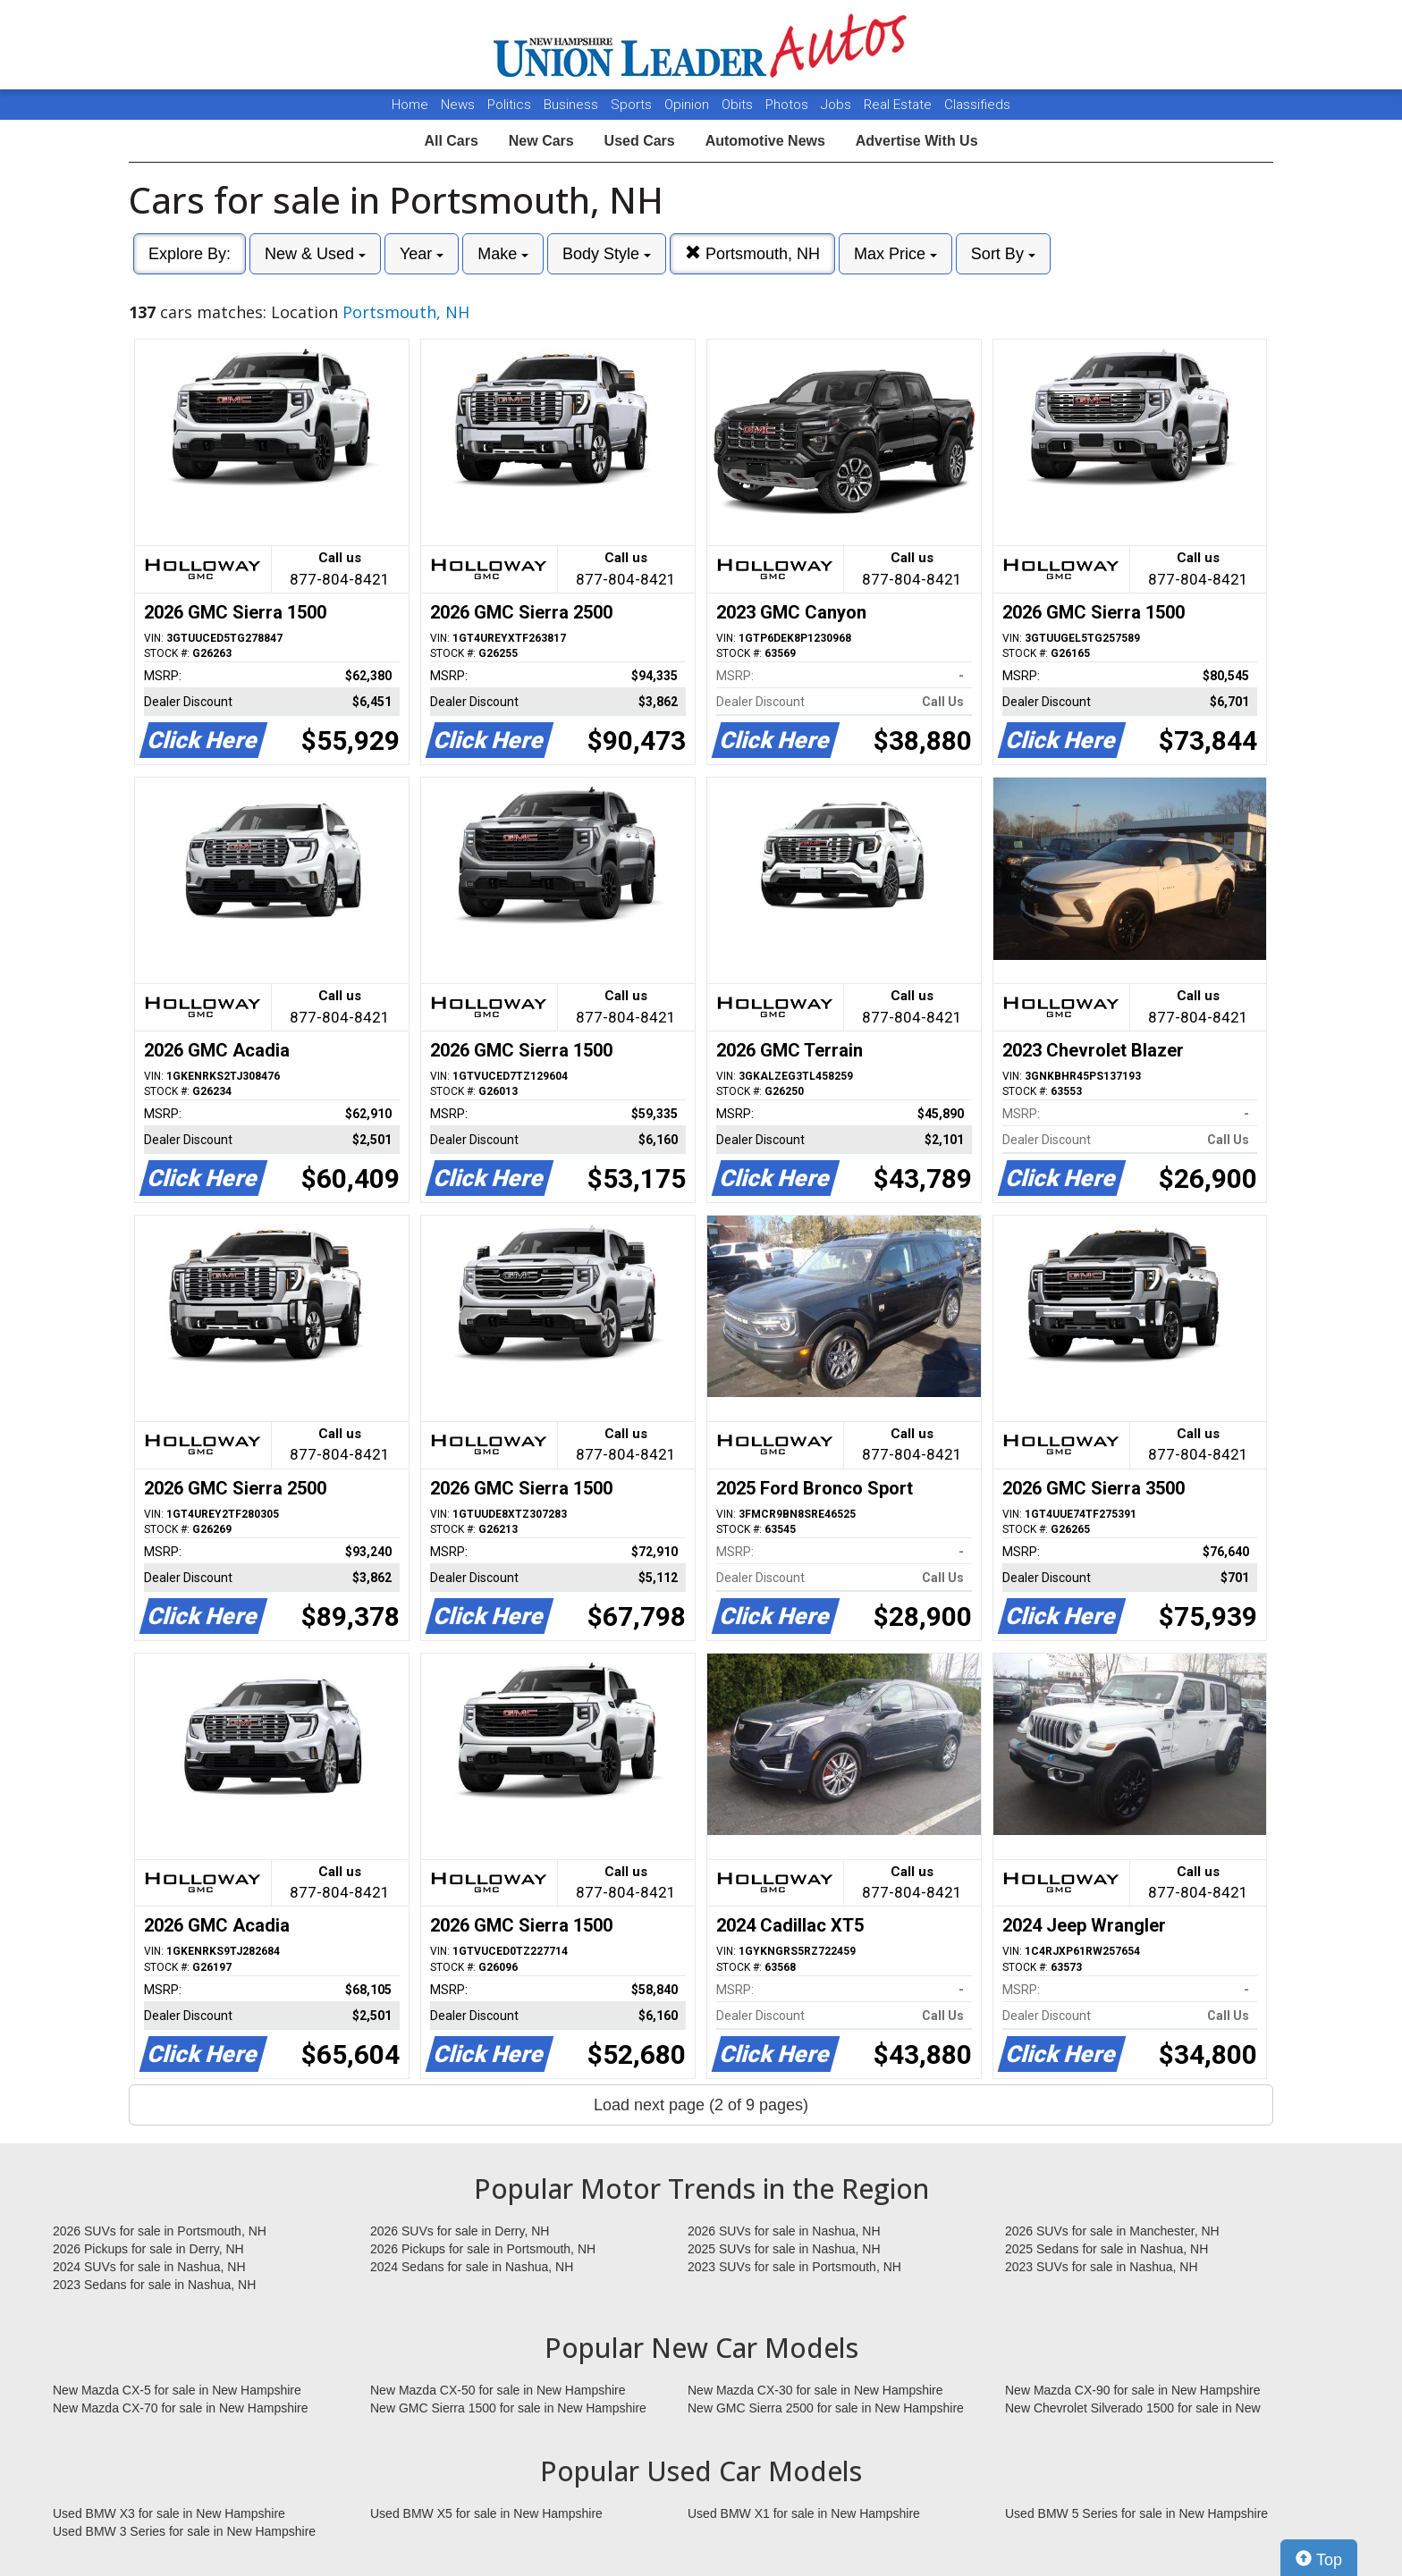 This screenshot has width=1402, height=2576. What do you see at coordinates (804, 2513) in the screenshot?
I see `Used BMW X1 for sale in New Hampshire` at bounding box center [804, 2513].